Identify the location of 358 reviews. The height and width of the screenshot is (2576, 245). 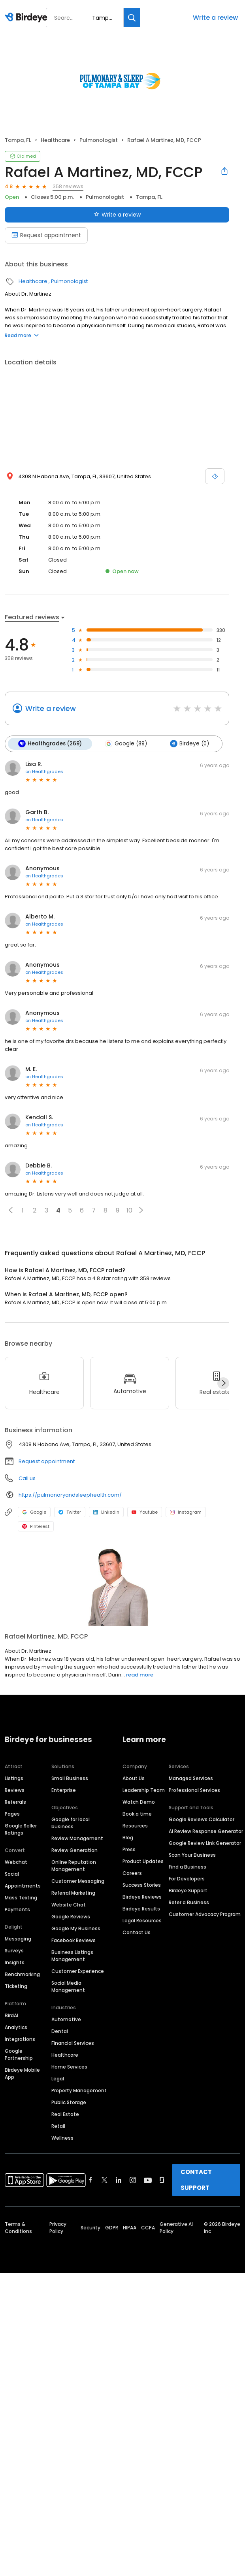
(68, 186).